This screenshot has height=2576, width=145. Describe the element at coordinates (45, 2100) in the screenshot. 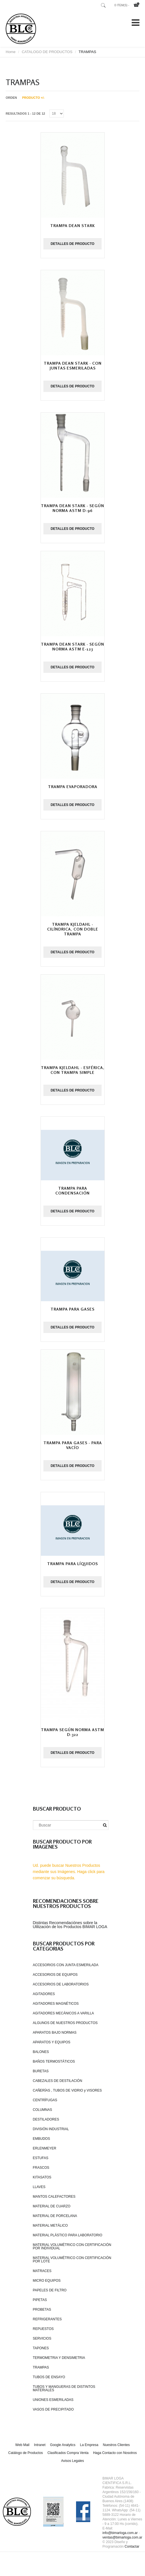

I see `CENTRÍFUGAS` at that location.